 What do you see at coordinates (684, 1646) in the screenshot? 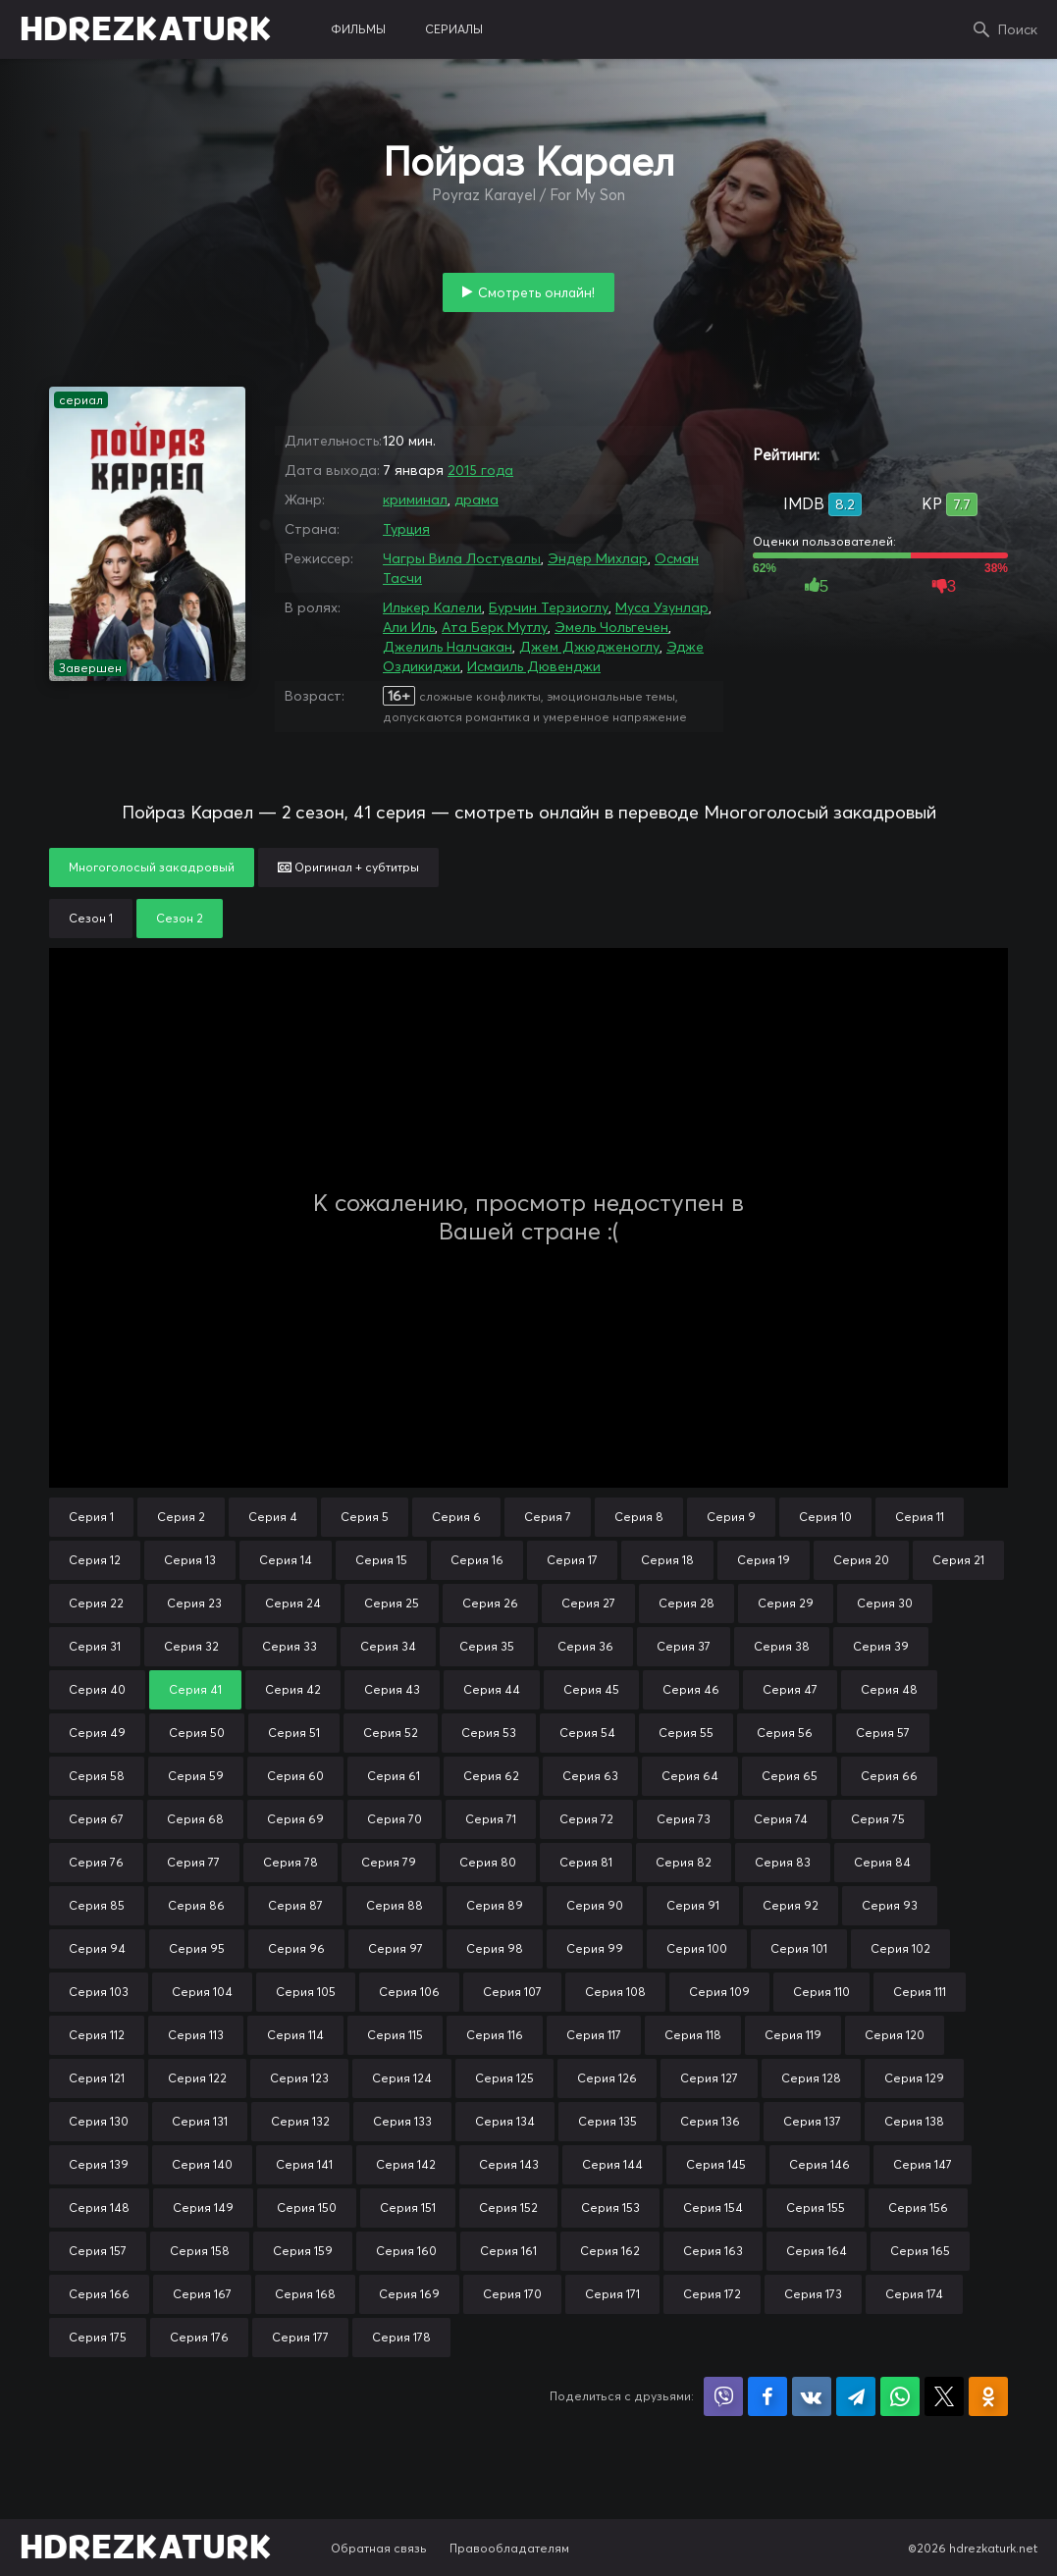
I see `Серия 37` at bounding box center [684, 1646].